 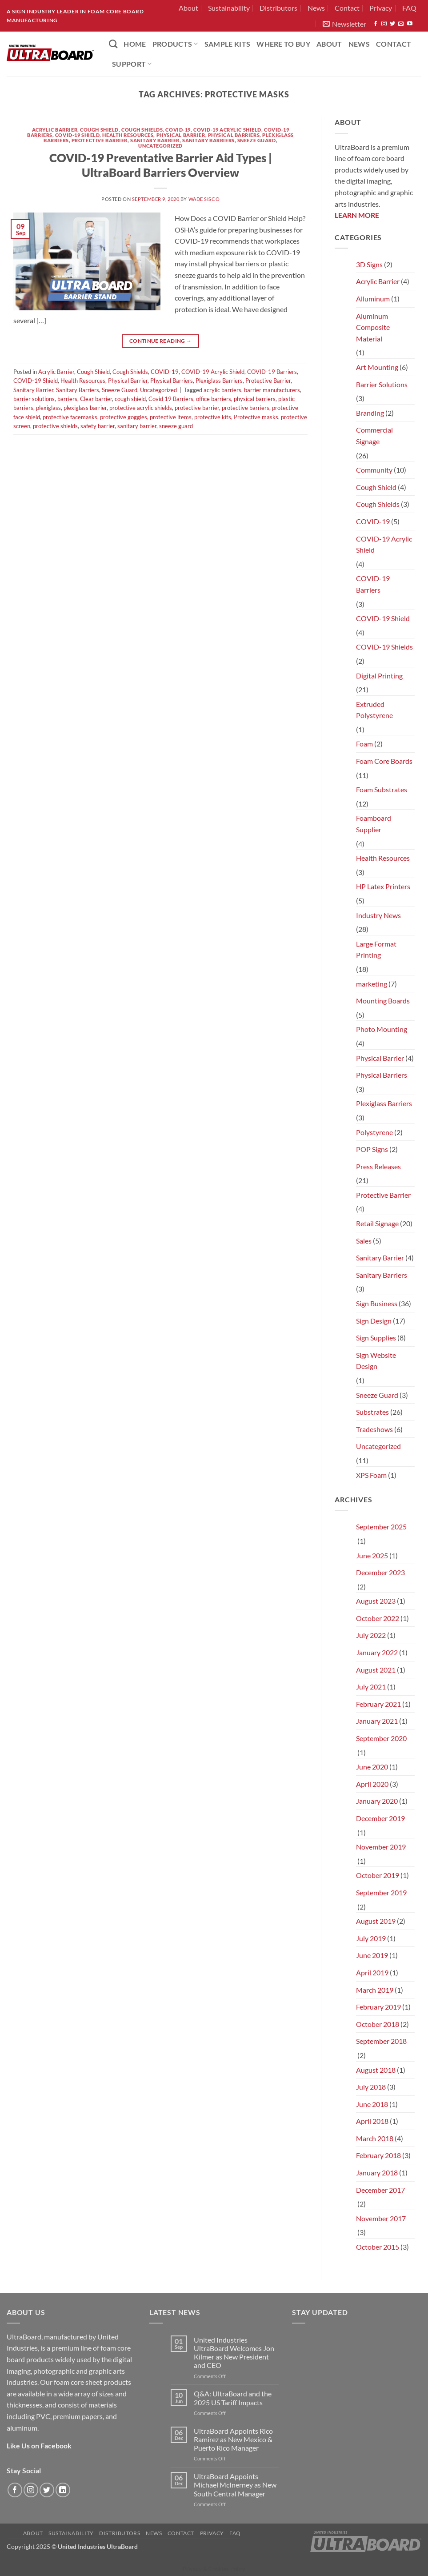 What do you see at coordinates (67, 398) in the screenshot?
I see `barriers` at bounding box center [67, 398].